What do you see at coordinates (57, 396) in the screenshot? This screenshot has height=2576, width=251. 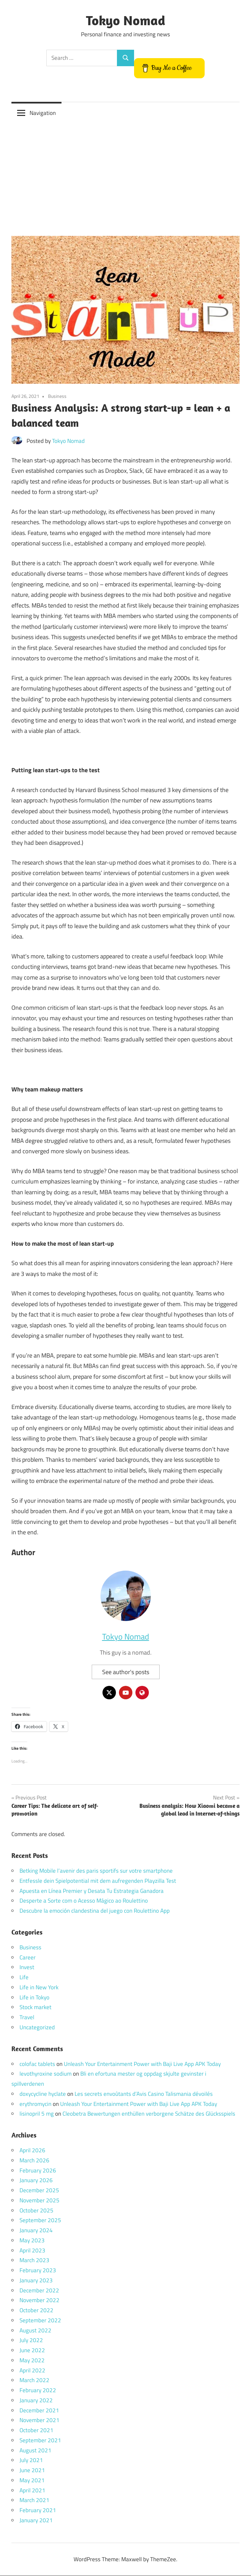 I see `Business` at bounding box center [57, 396].